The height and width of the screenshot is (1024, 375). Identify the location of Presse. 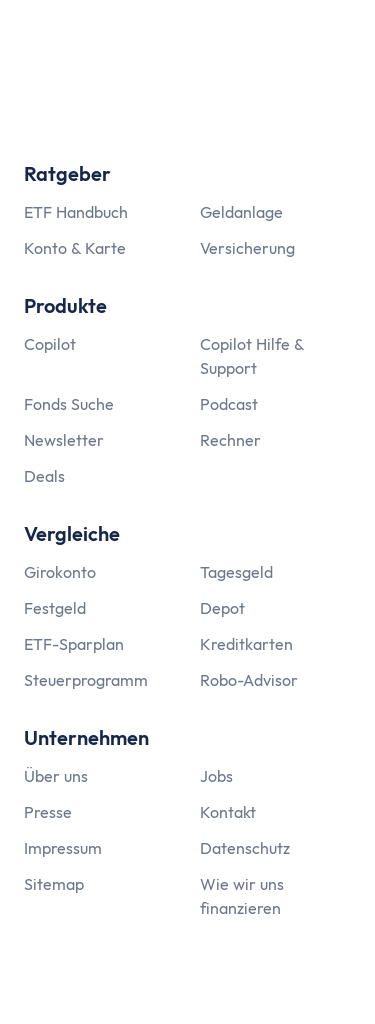
(48, 812).